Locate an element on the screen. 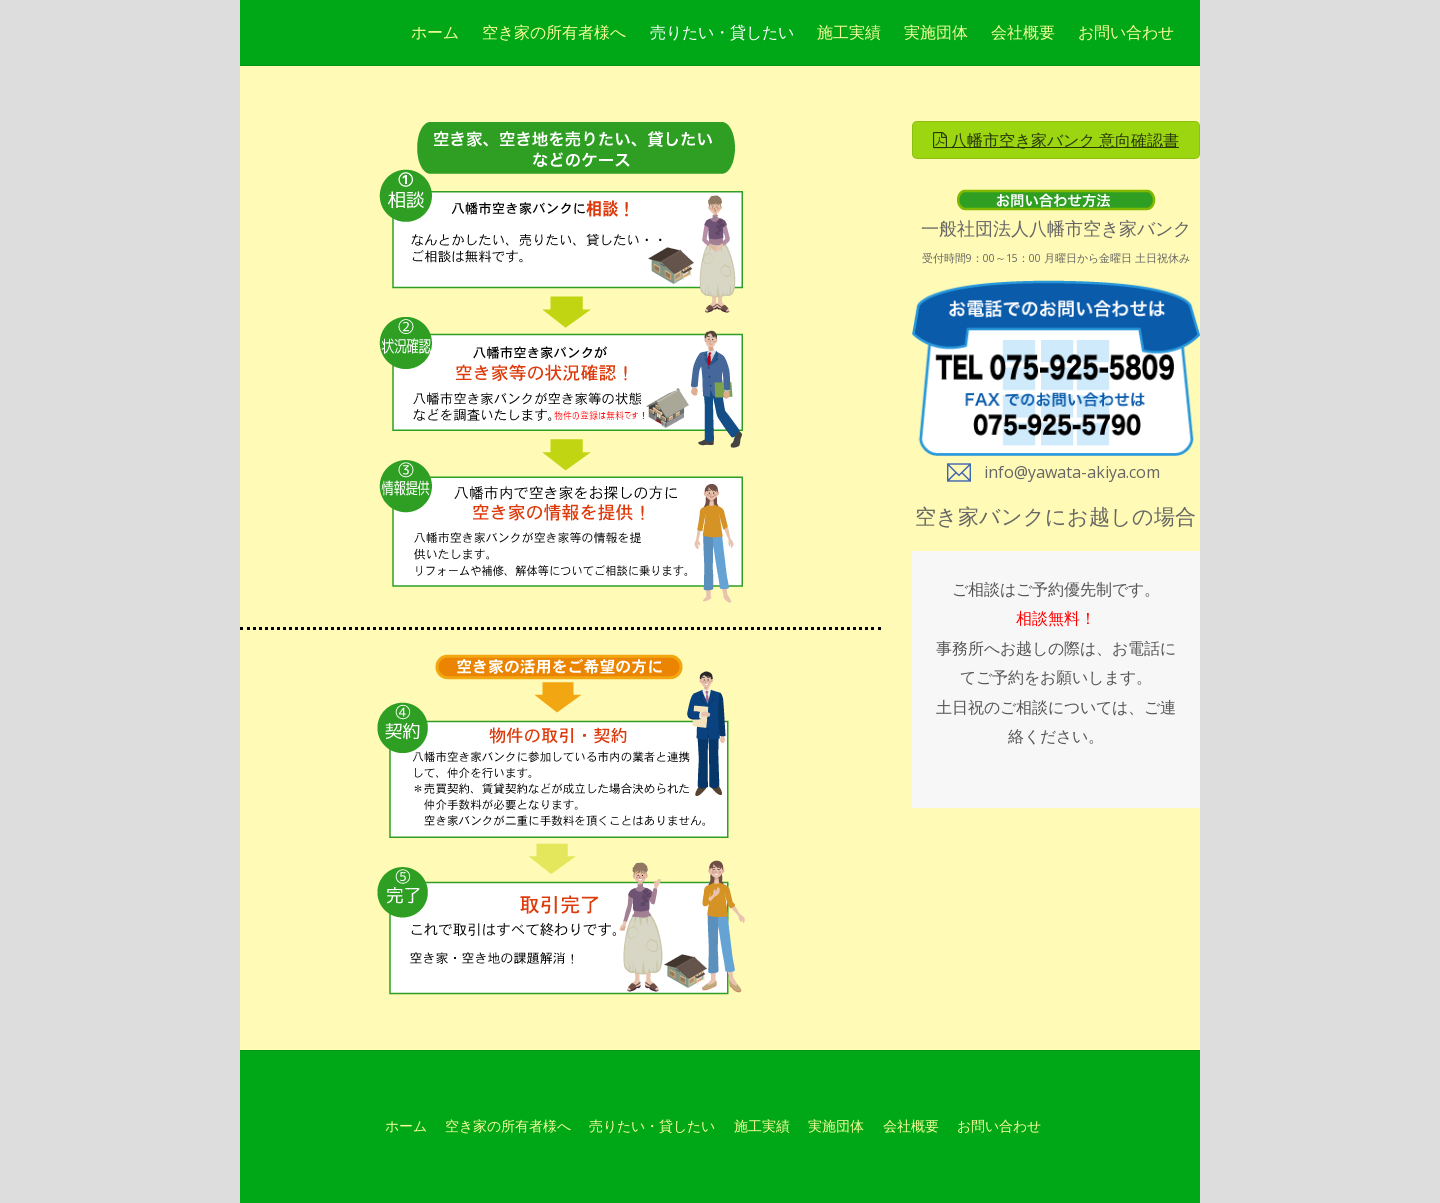 The image size is (1440, 1203). 施工実績 is located at coordinates (849, 32).